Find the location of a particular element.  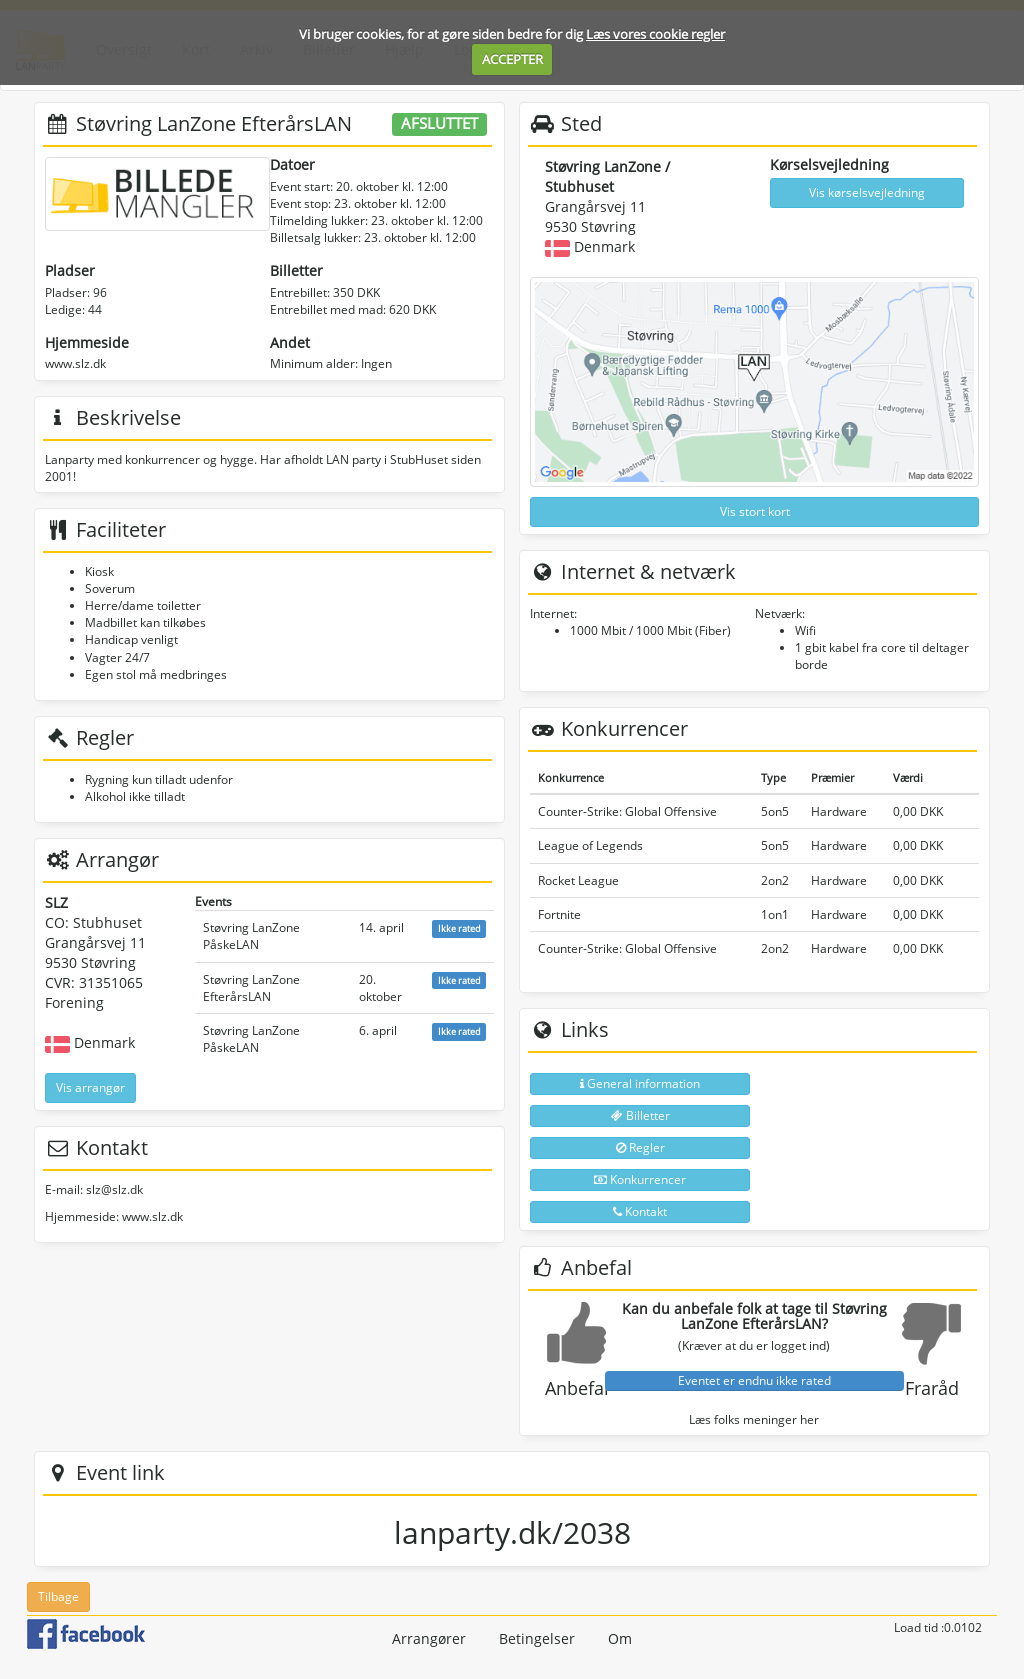

Anbefal is located at coordinates (577, 1388).